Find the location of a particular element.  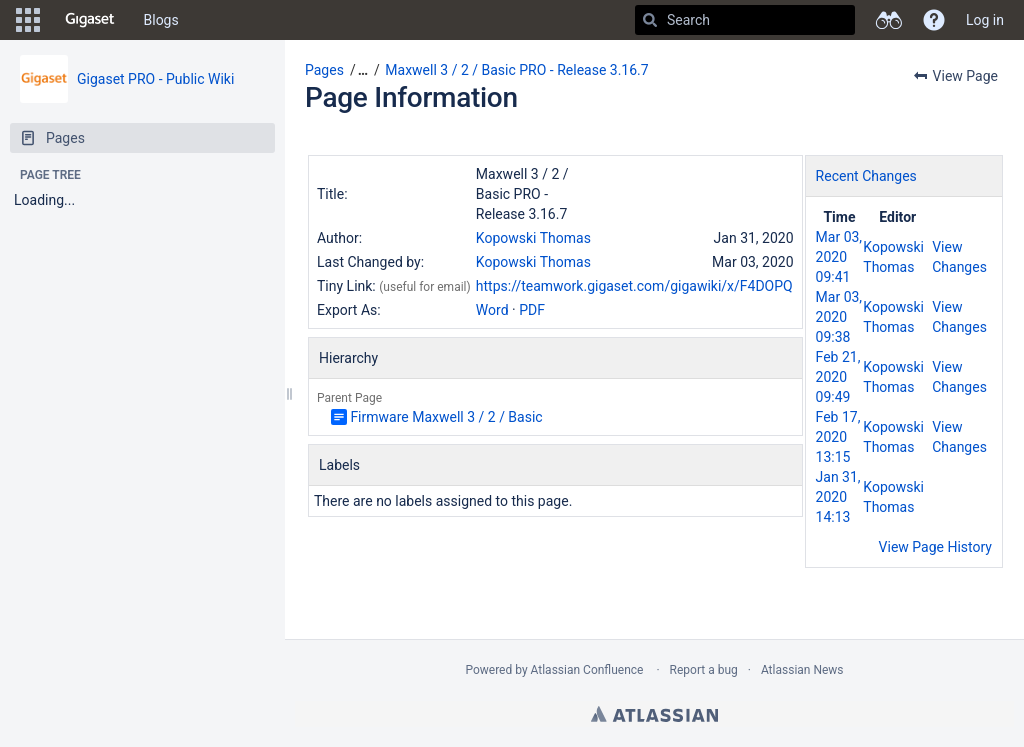

[Go to home page] is located at coordinates (90, 20).